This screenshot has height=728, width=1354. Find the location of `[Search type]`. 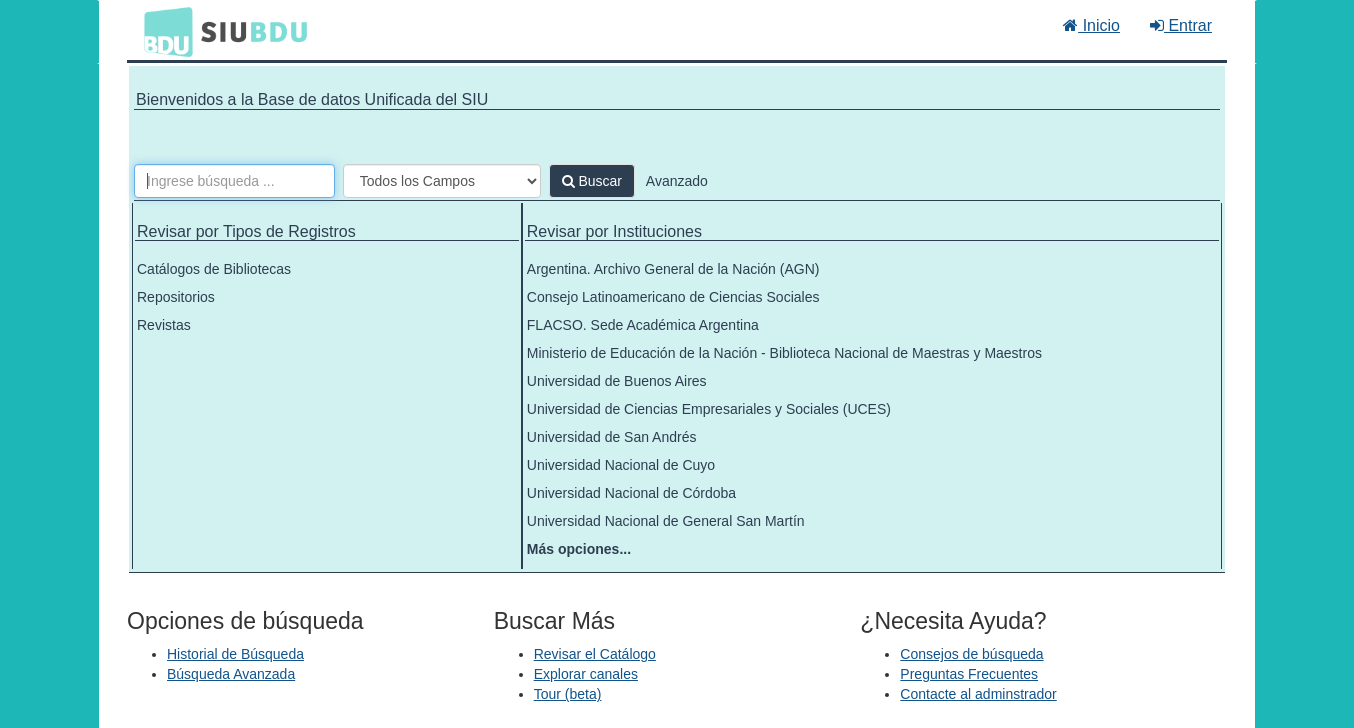

[Search type] is located at coordinates (442, 181).